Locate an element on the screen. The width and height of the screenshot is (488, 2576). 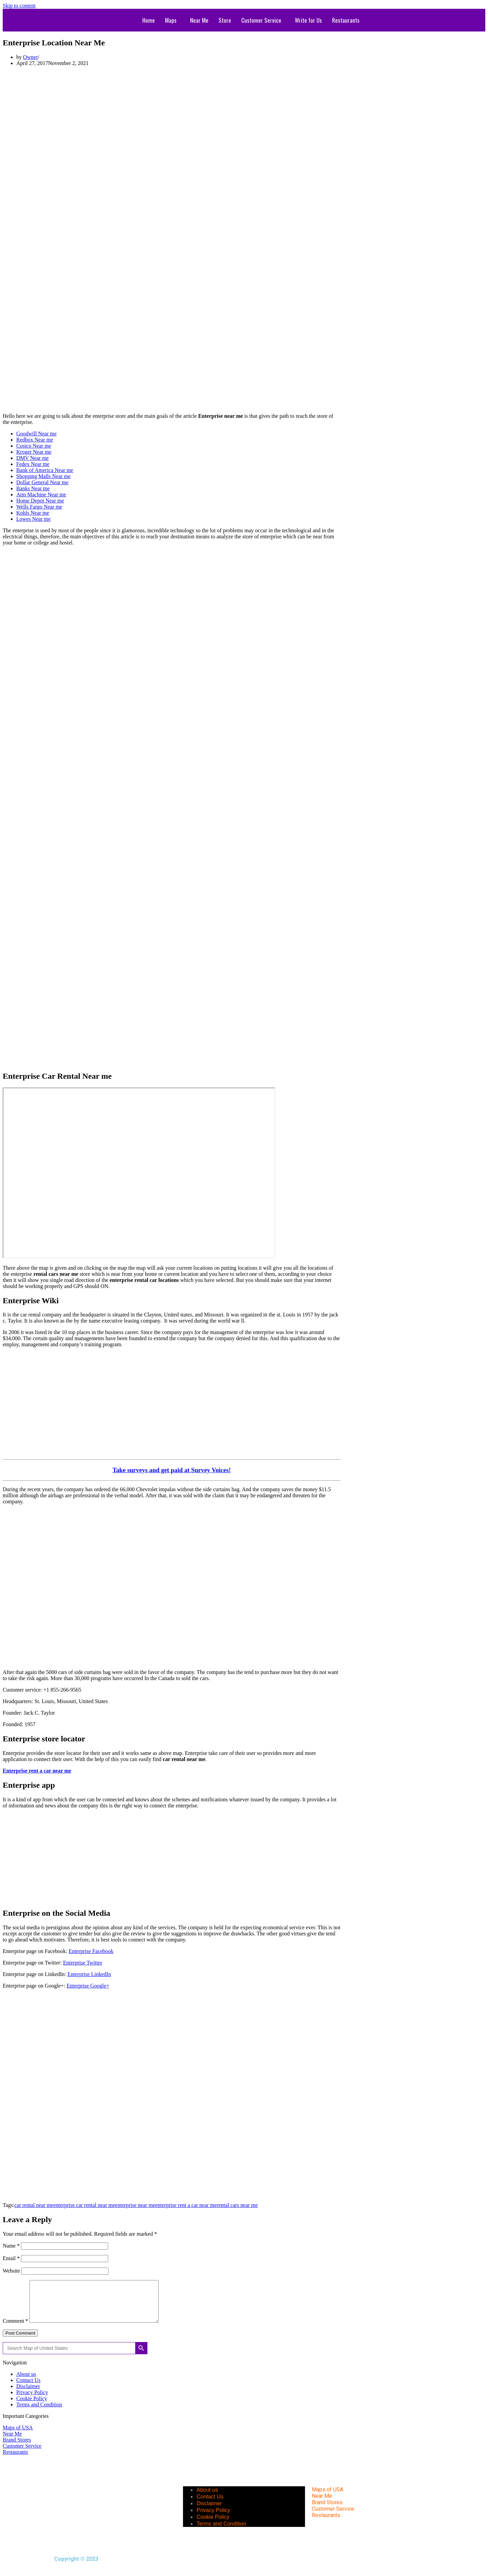
[Advertisement] is located at coordinates (171, 87).